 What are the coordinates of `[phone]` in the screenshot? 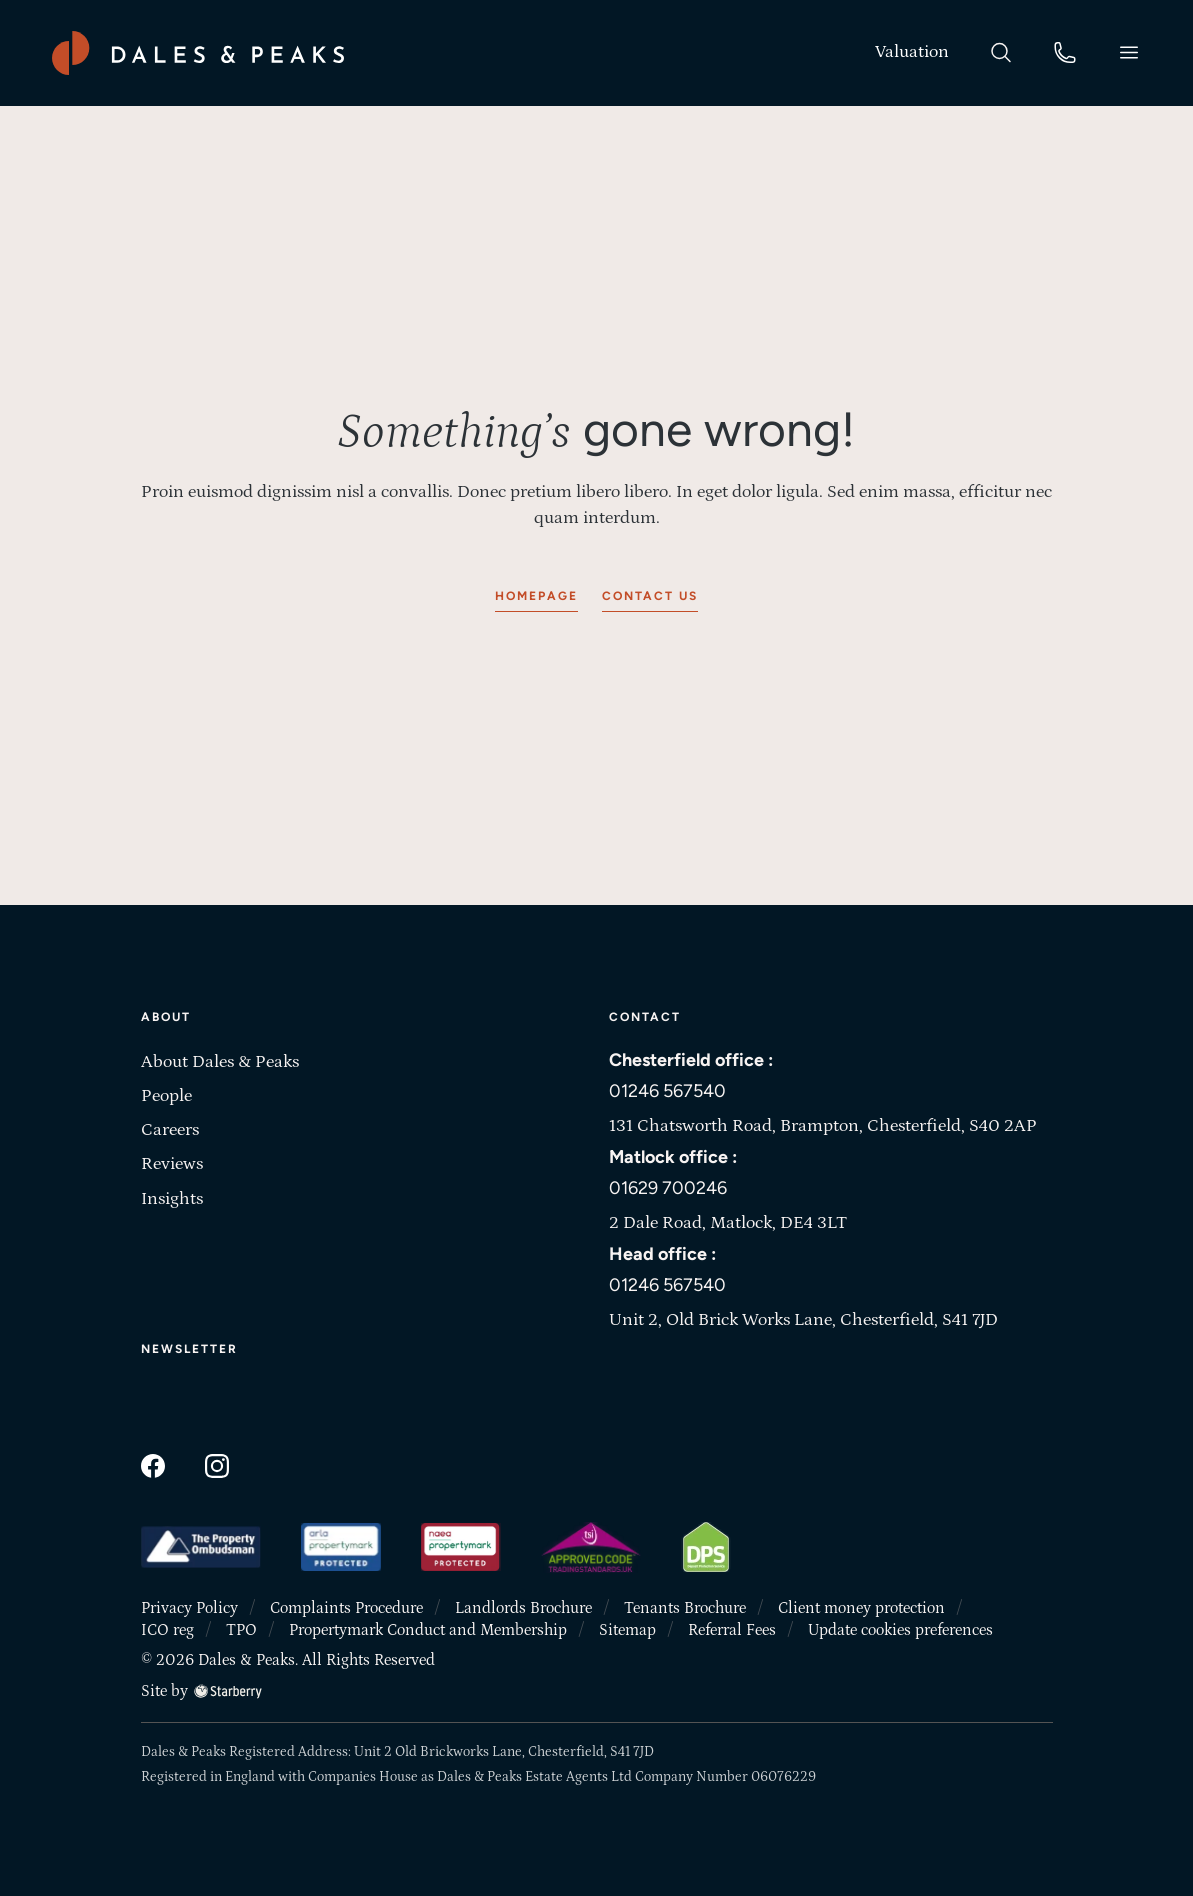 It's located at (1065, 51).